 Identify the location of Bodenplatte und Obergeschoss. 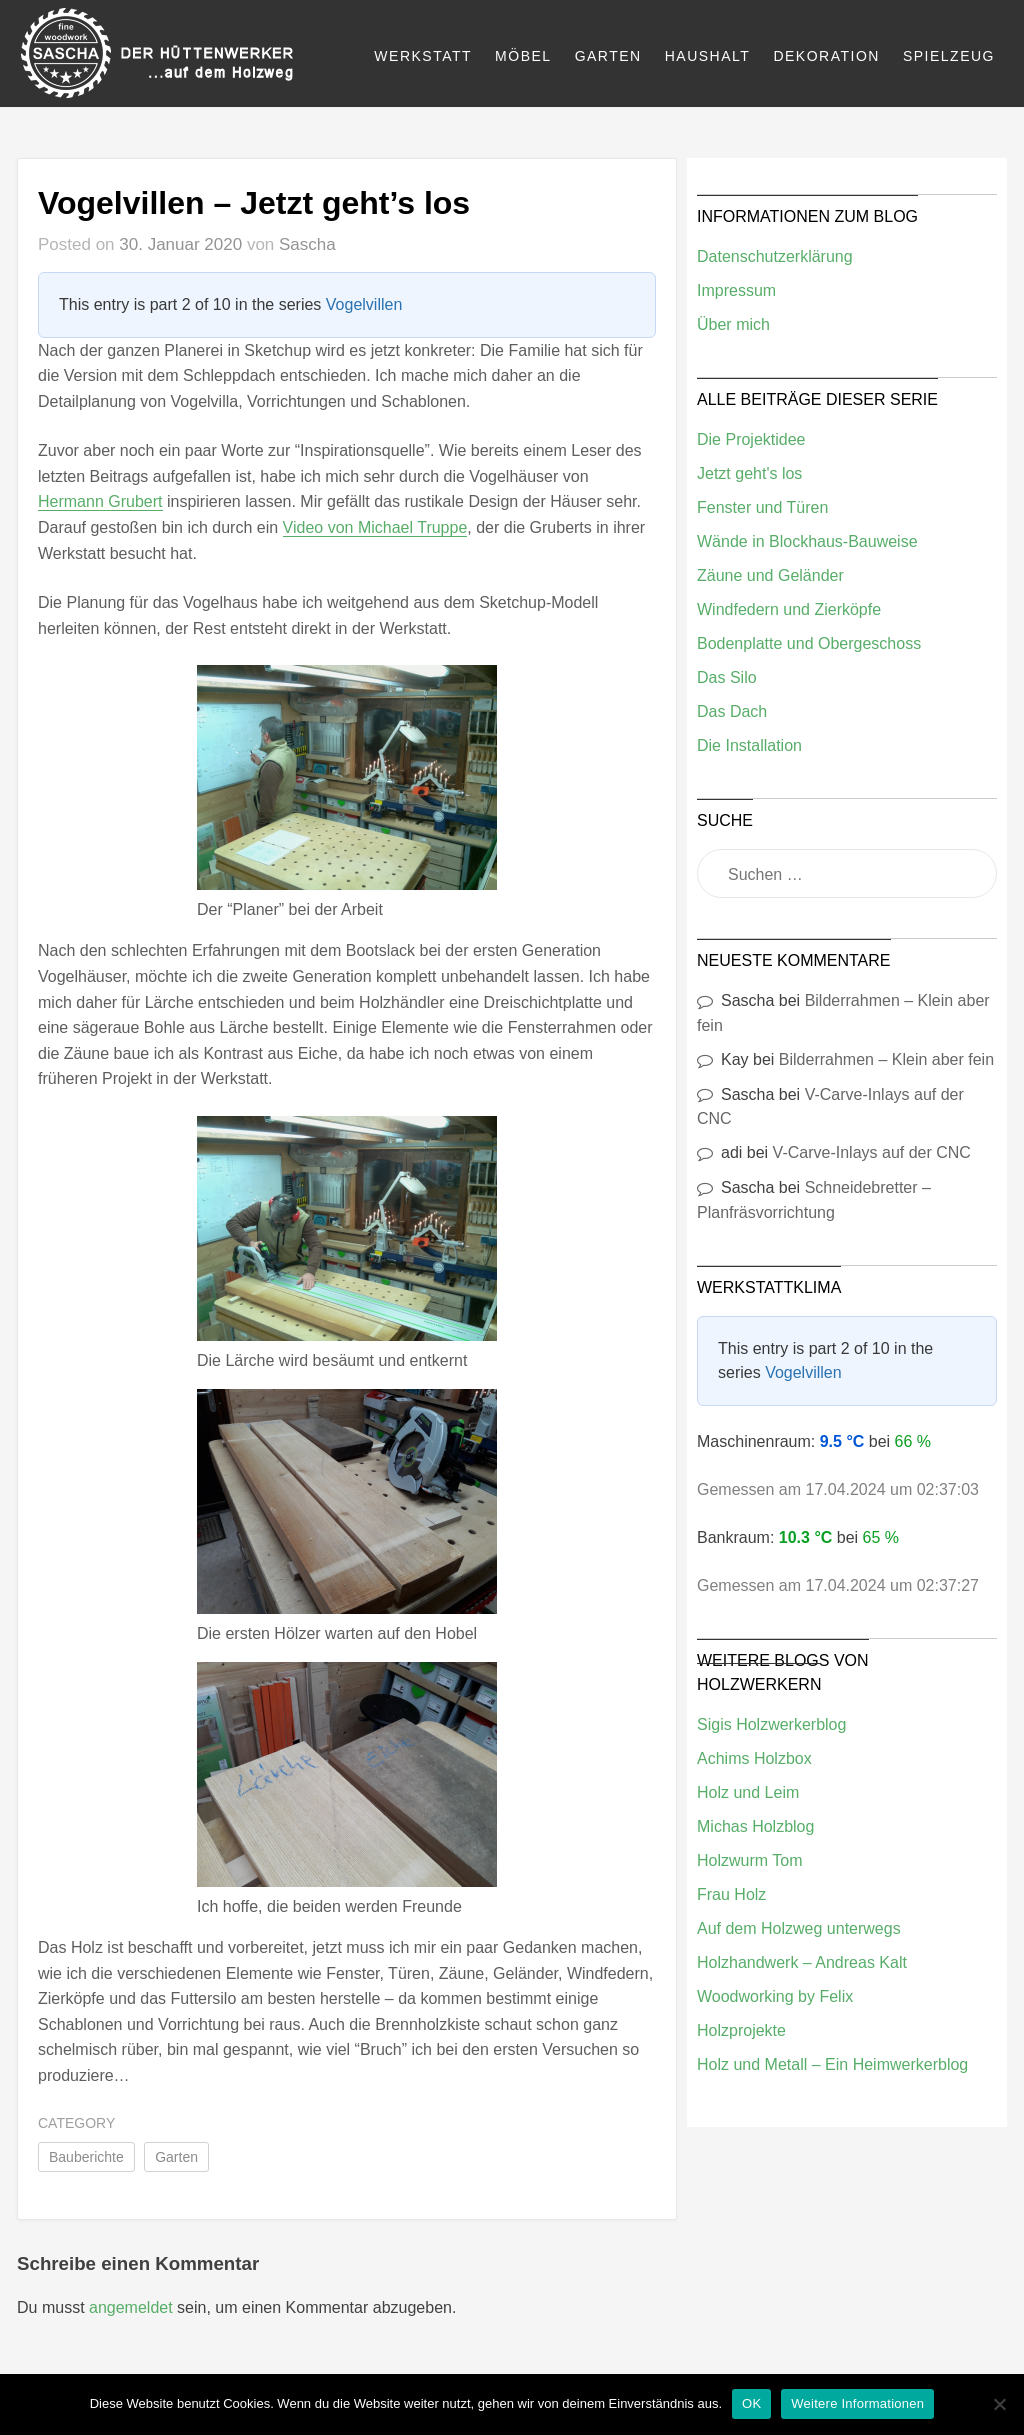
(809, 643).